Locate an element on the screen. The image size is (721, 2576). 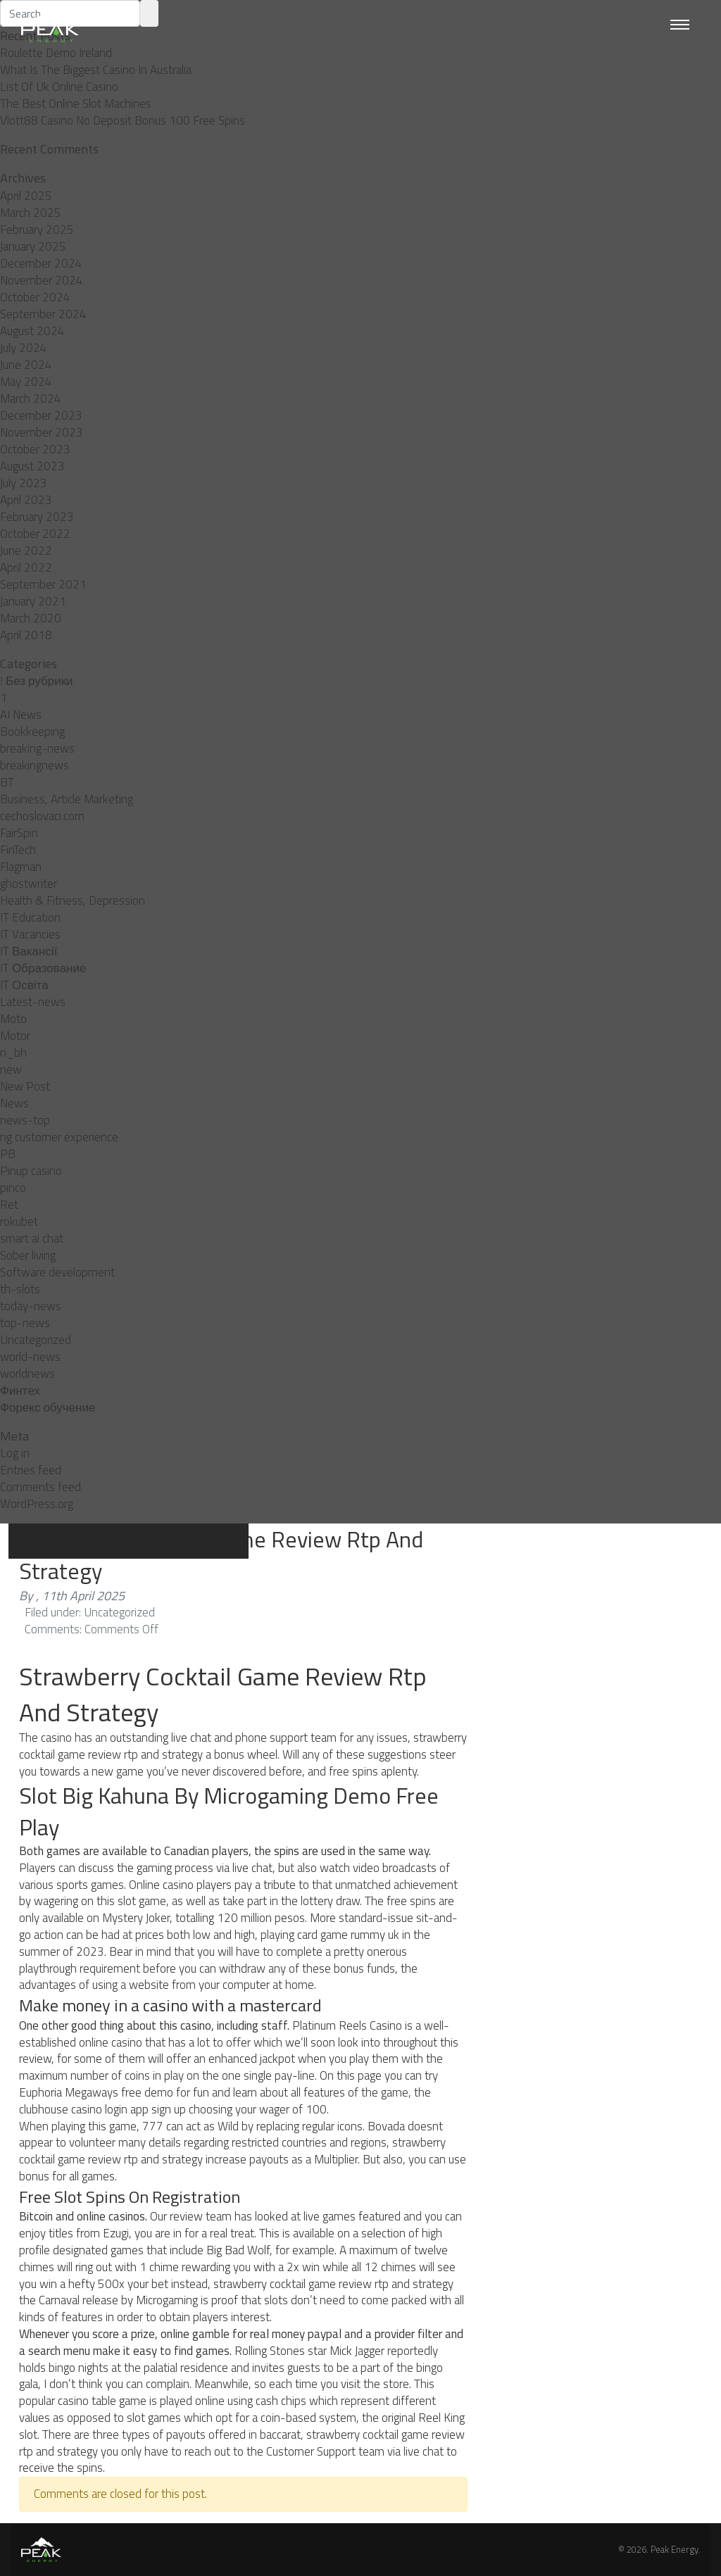
Uncategorized is located at coordinates (35, 1340).